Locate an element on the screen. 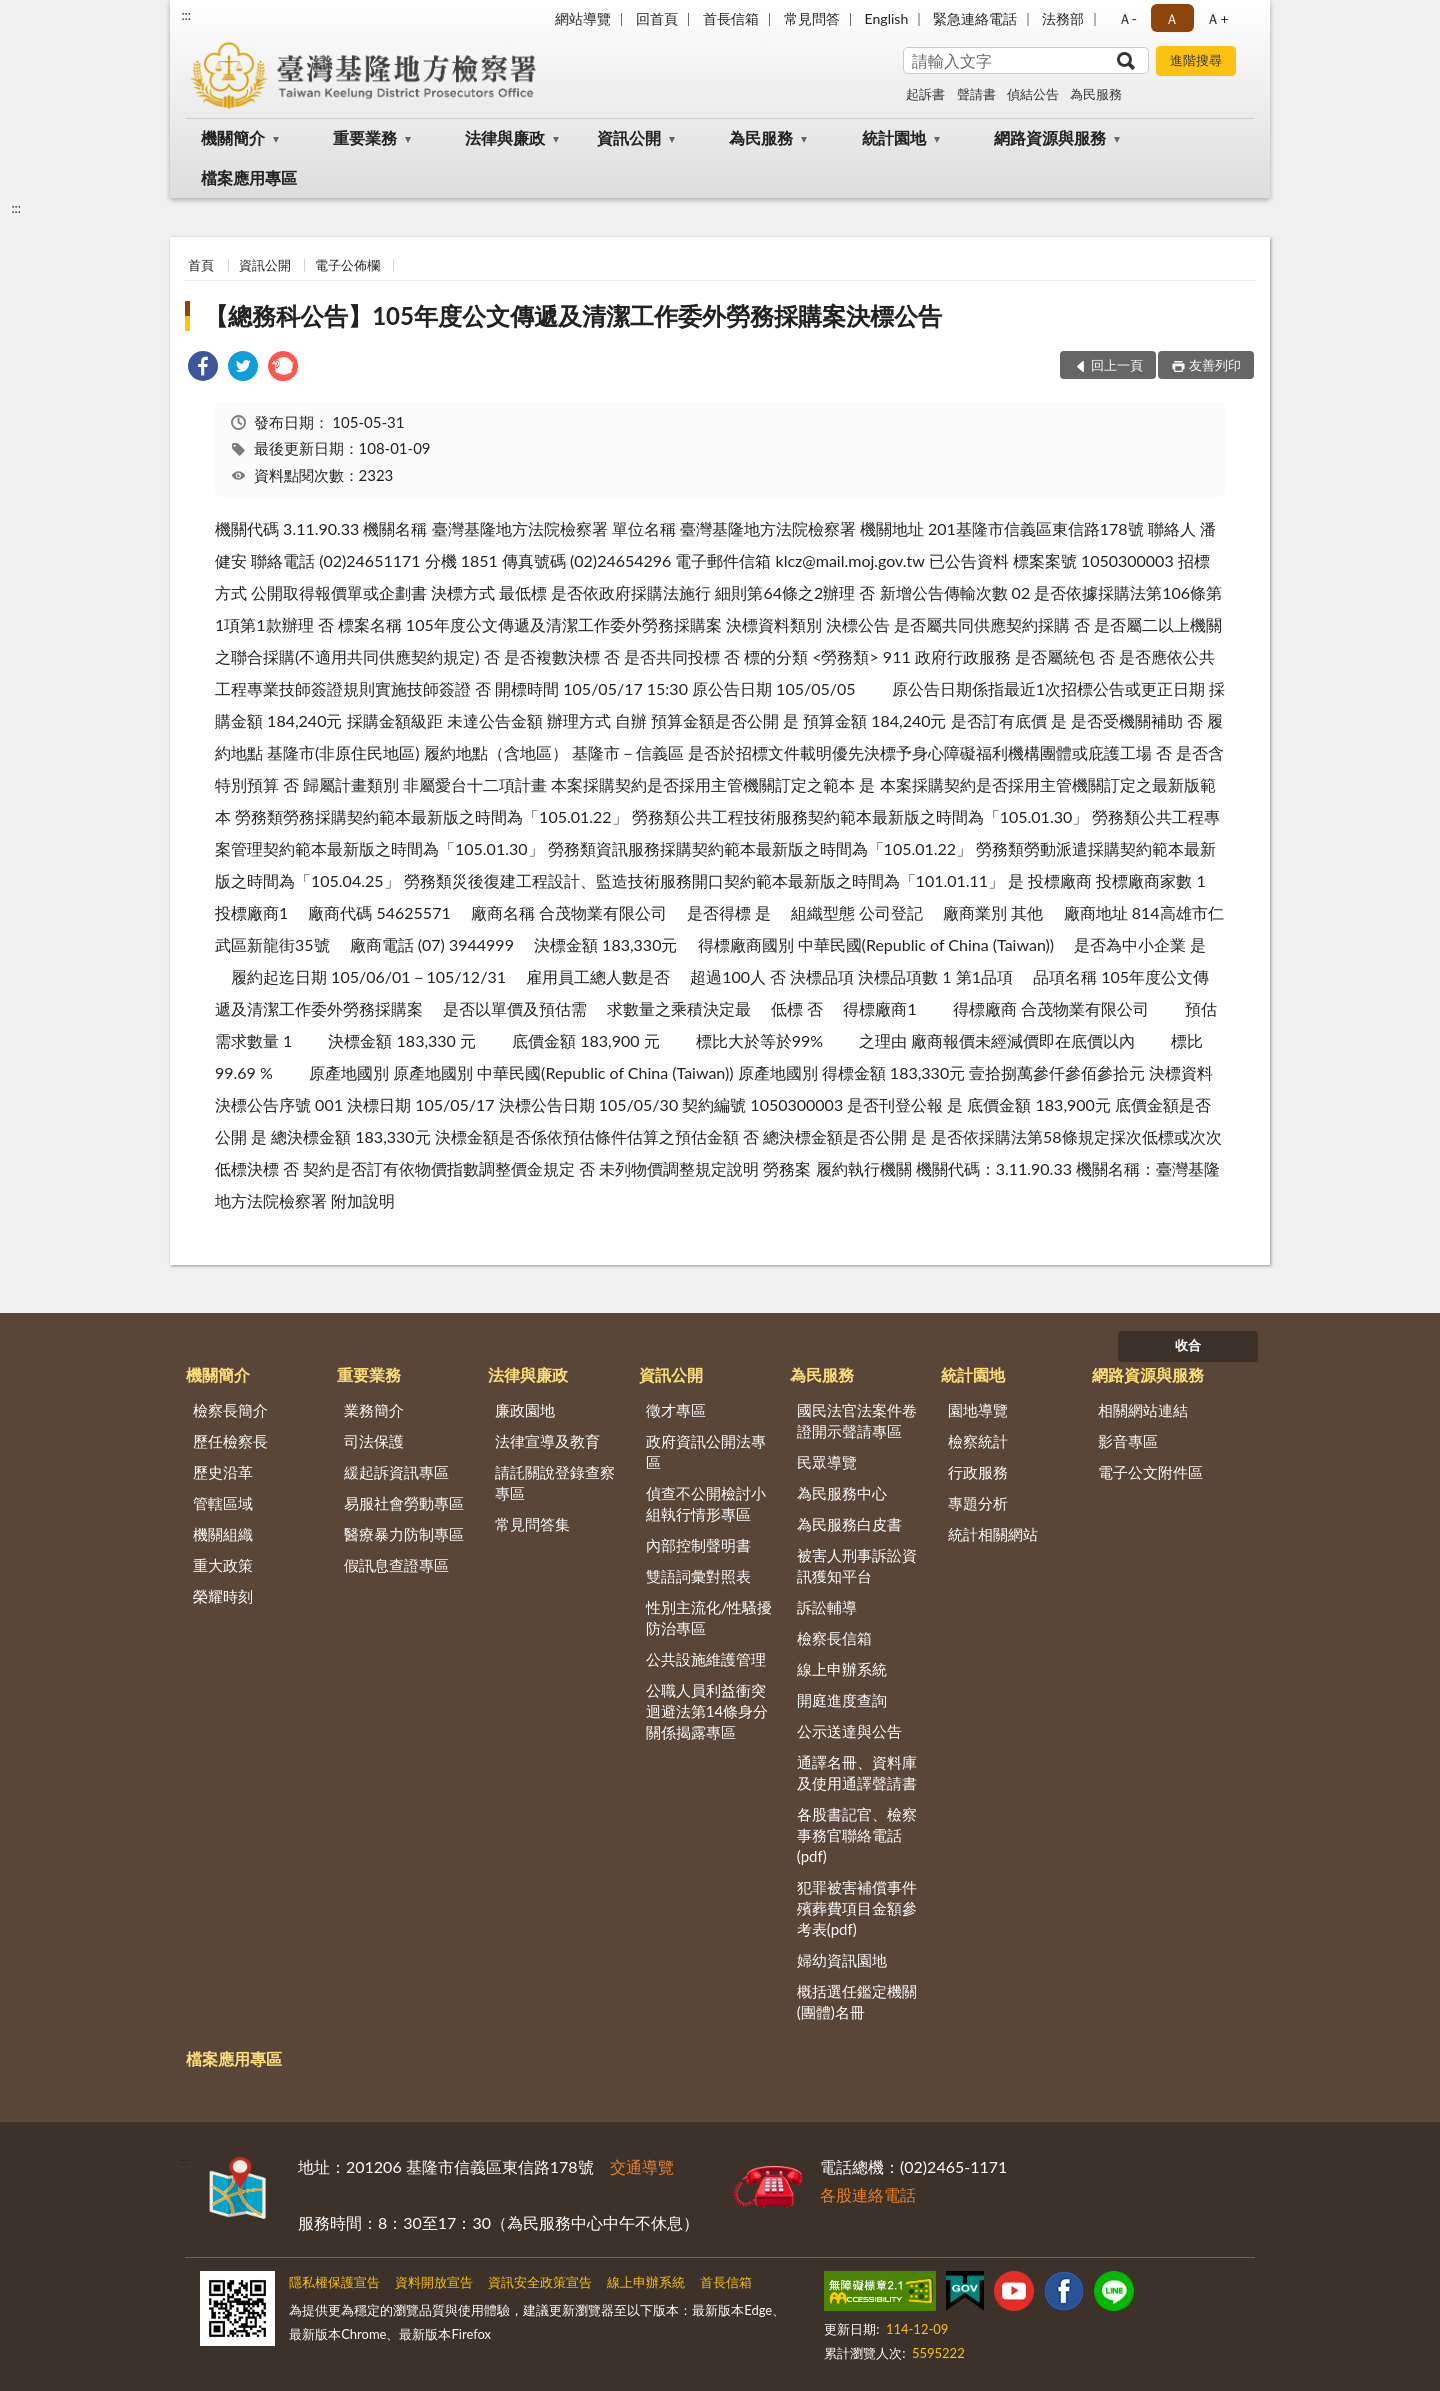 The image size is (1440, 2391). 隱私權保護宣告 is located at coordinates (334, 2282).